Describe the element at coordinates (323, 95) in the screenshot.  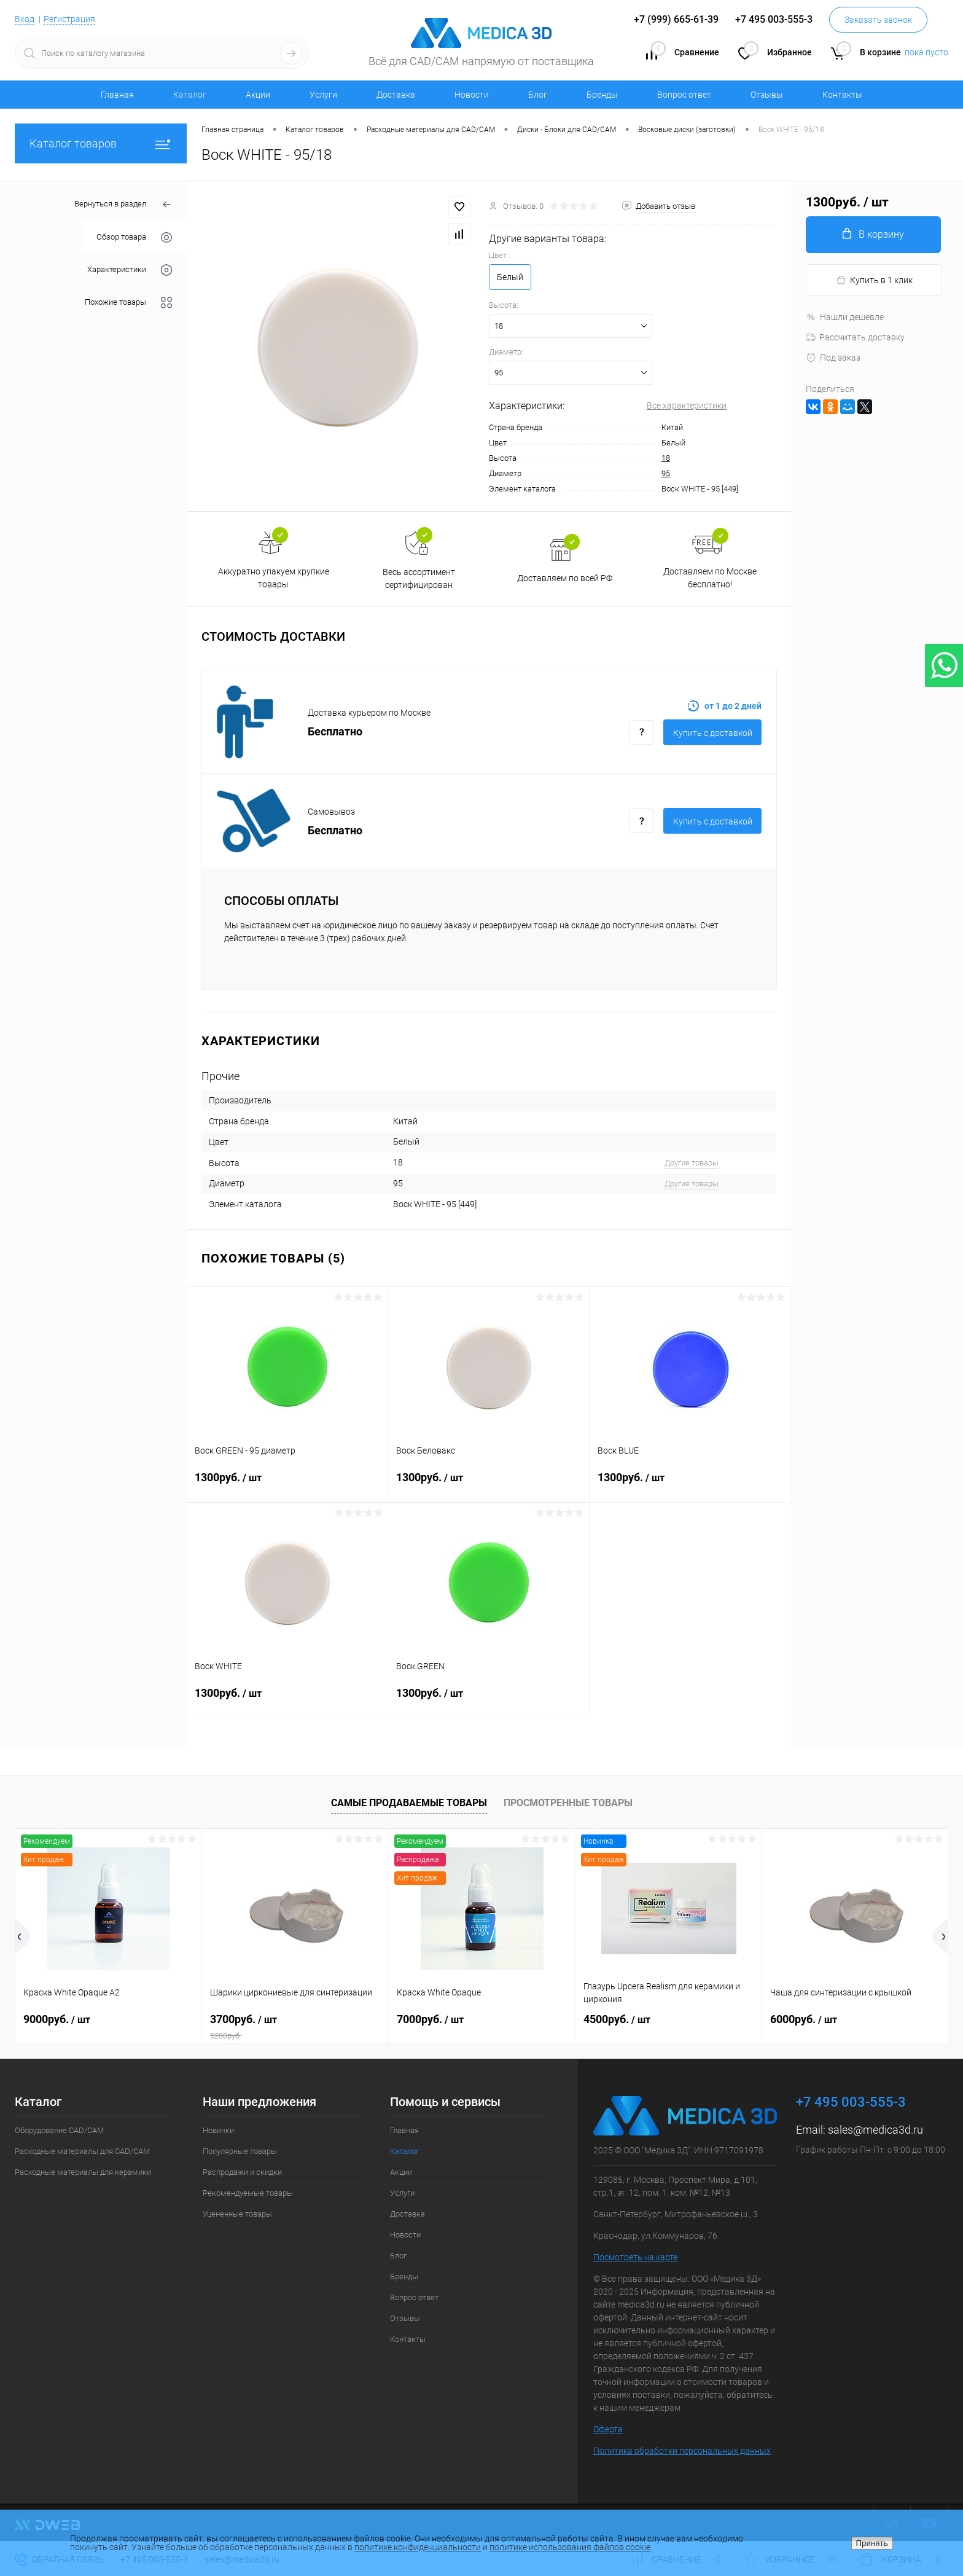
I see `Услуги` at that location.